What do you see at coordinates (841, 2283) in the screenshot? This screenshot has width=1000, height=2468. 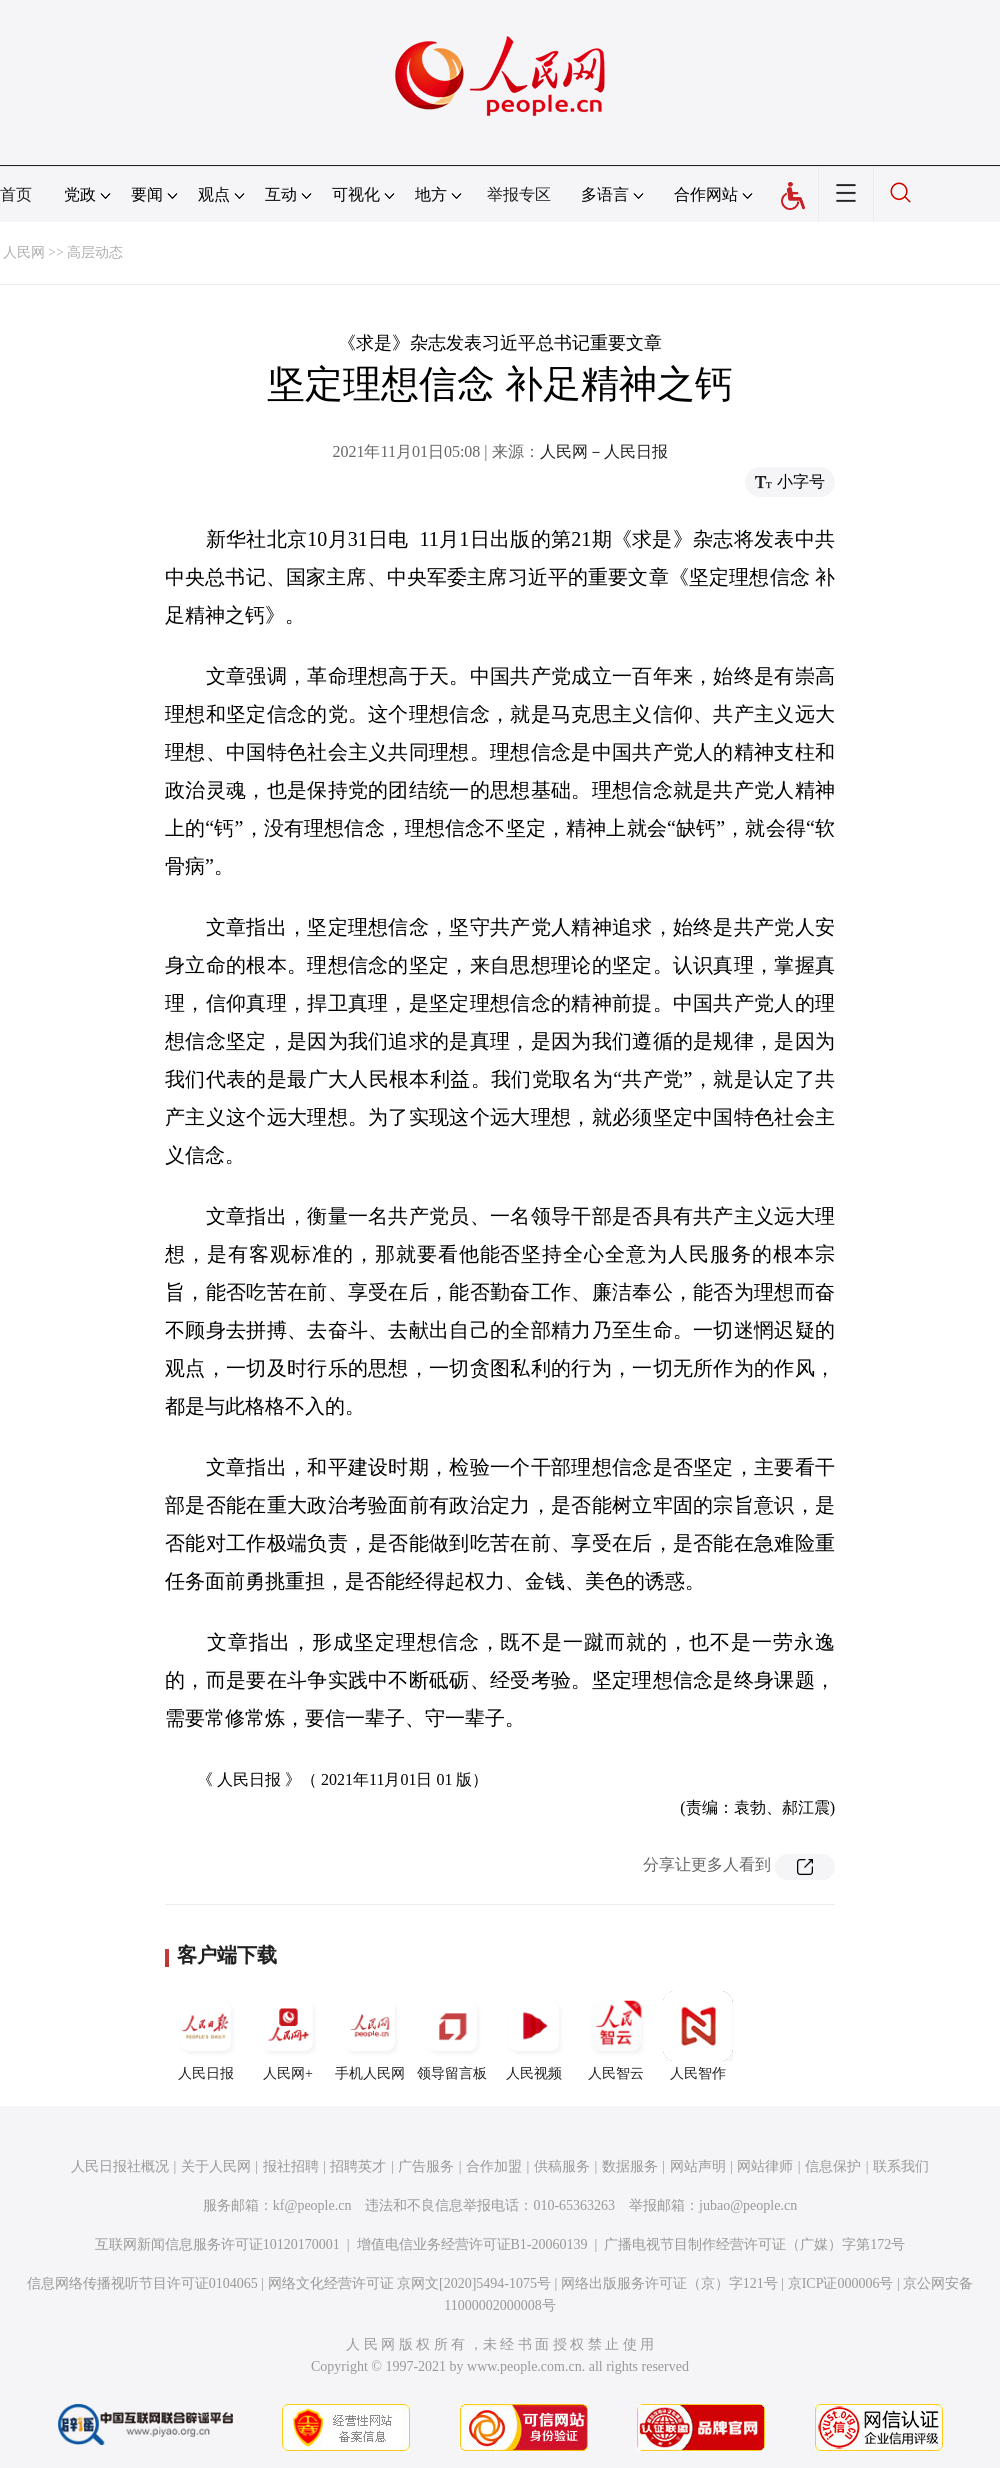 I see `京ICP证000006号` at bounding box center [841, 2283].